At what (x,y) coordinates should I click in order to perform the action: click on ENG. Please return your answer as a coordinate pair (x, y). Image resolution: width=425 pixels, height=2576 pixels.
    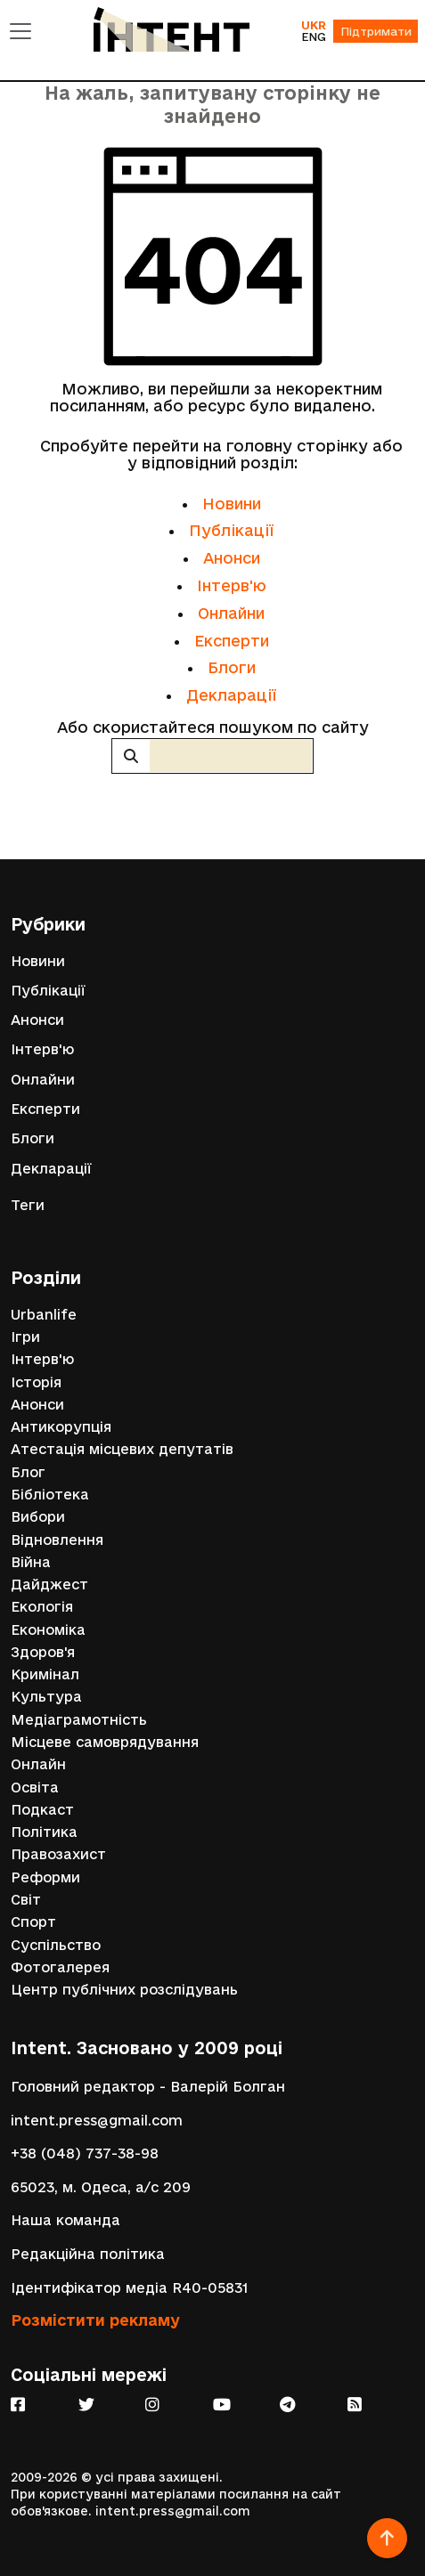
    Looking at the image, I should click on (313, 36).